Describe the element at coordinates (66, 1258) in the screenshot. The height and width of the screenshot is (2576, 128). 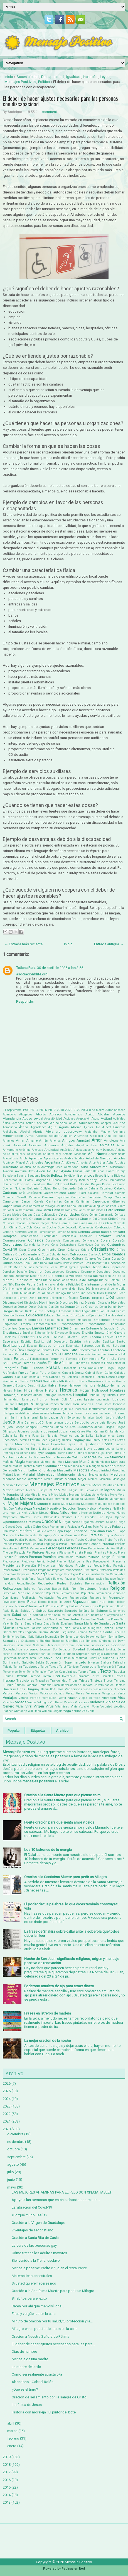
I see `Culpas` at that location.